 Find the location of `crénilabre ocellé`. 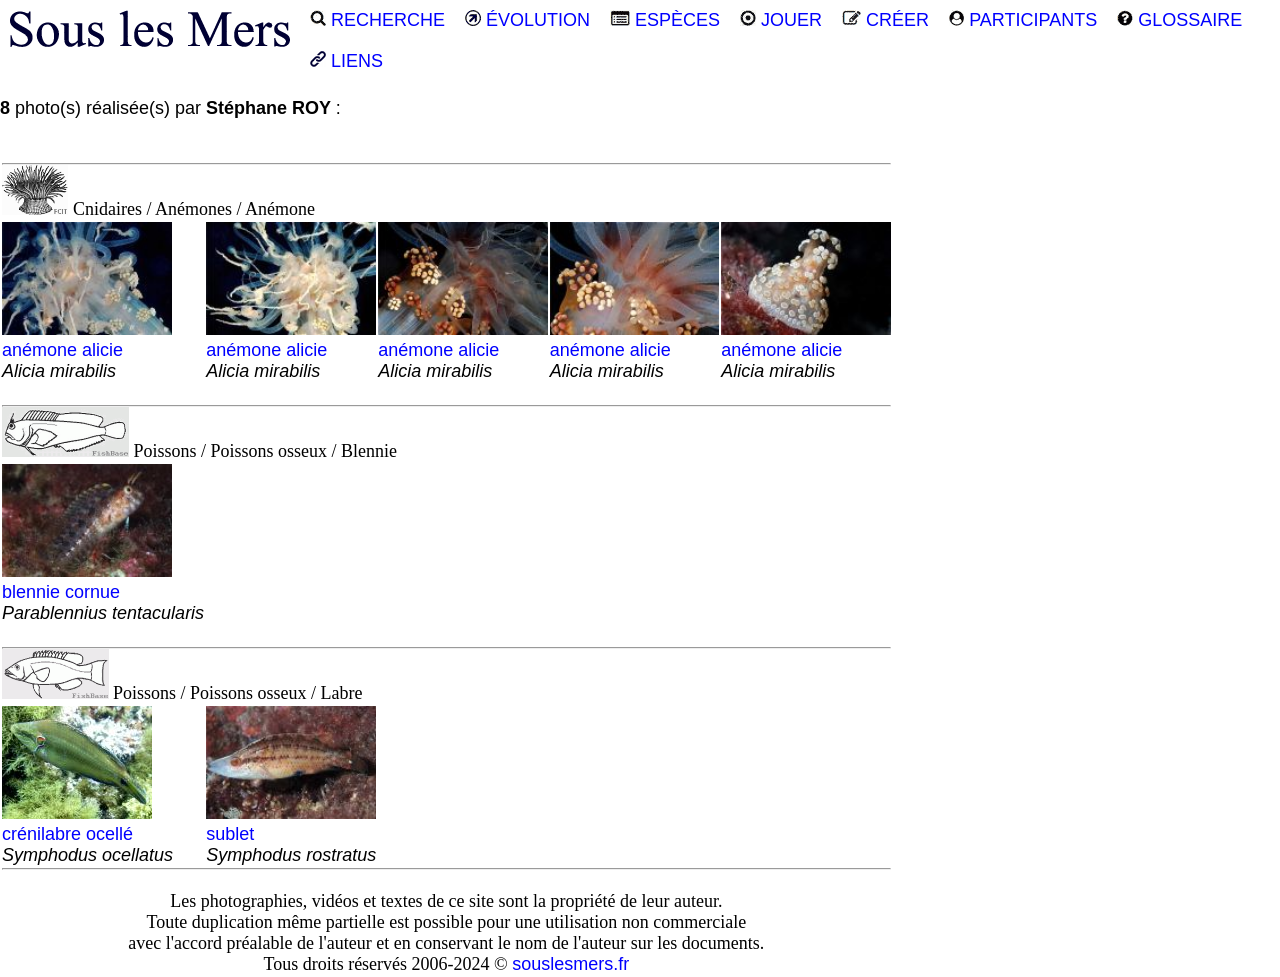

crénilabre ocellé is located at coordinates (87, 834).